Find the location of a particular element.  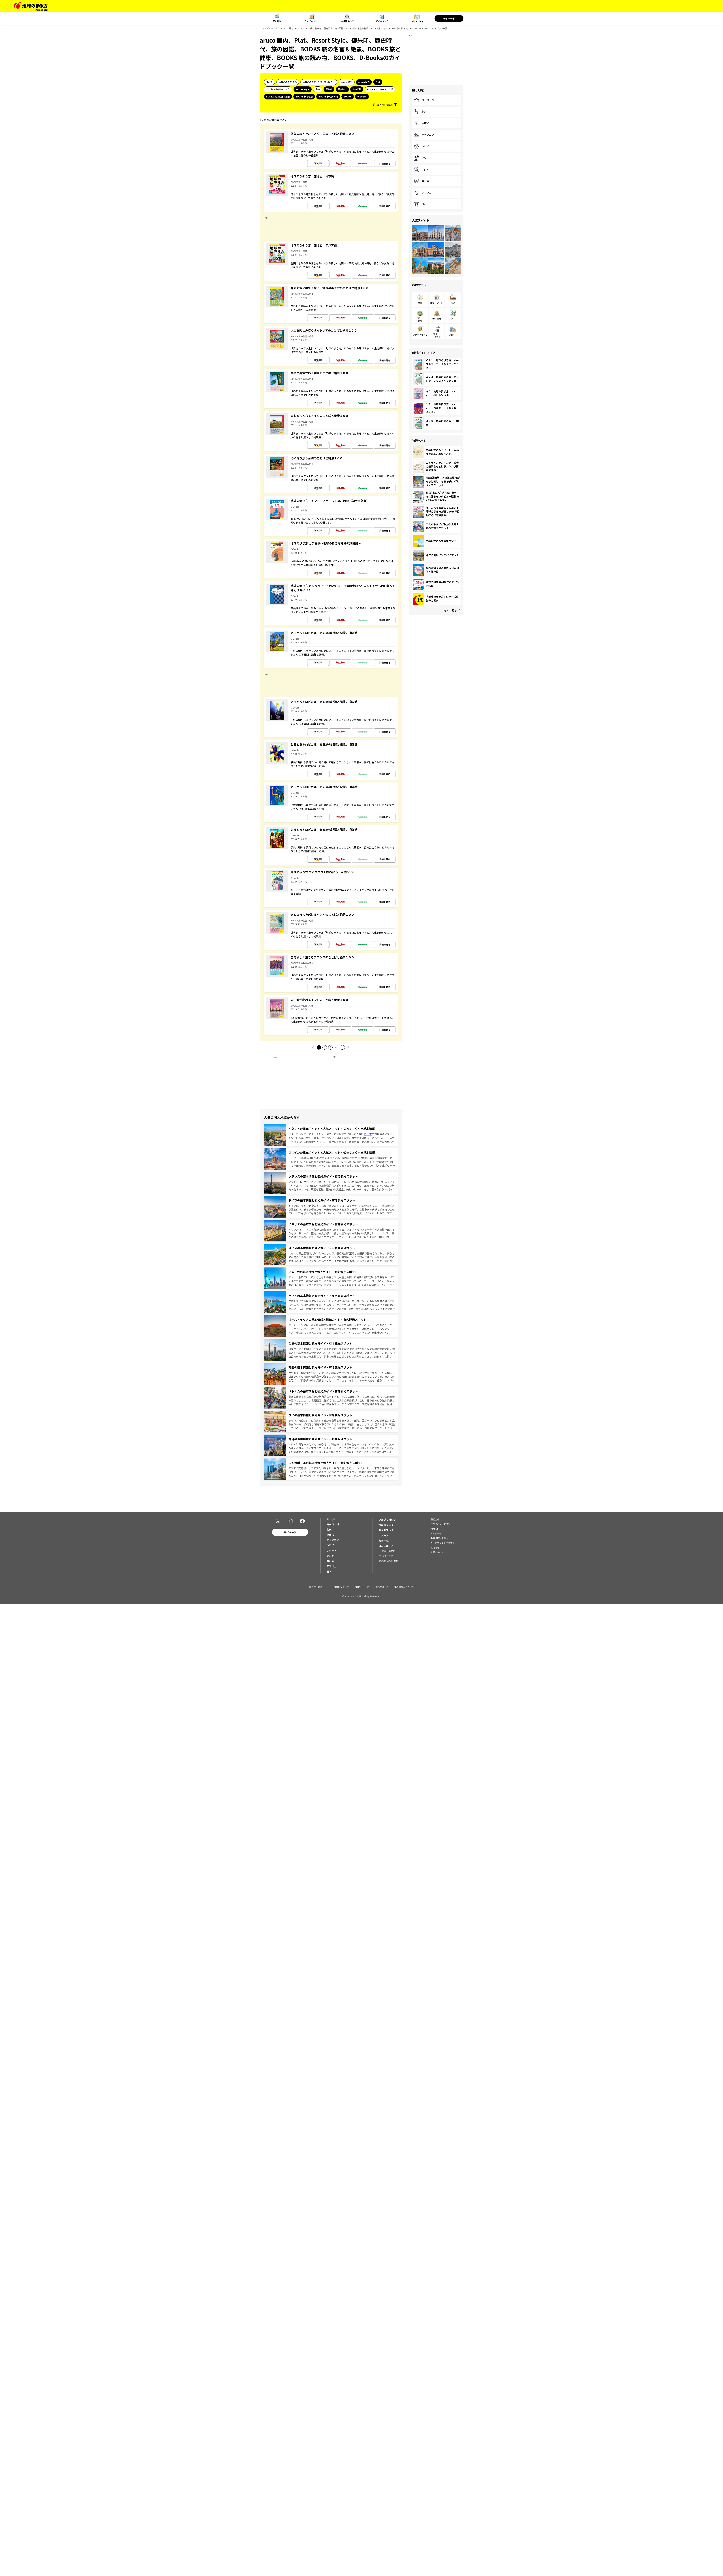

地球の歩き方 Jシリーズ（国内） is located at coordinates (319, 82).